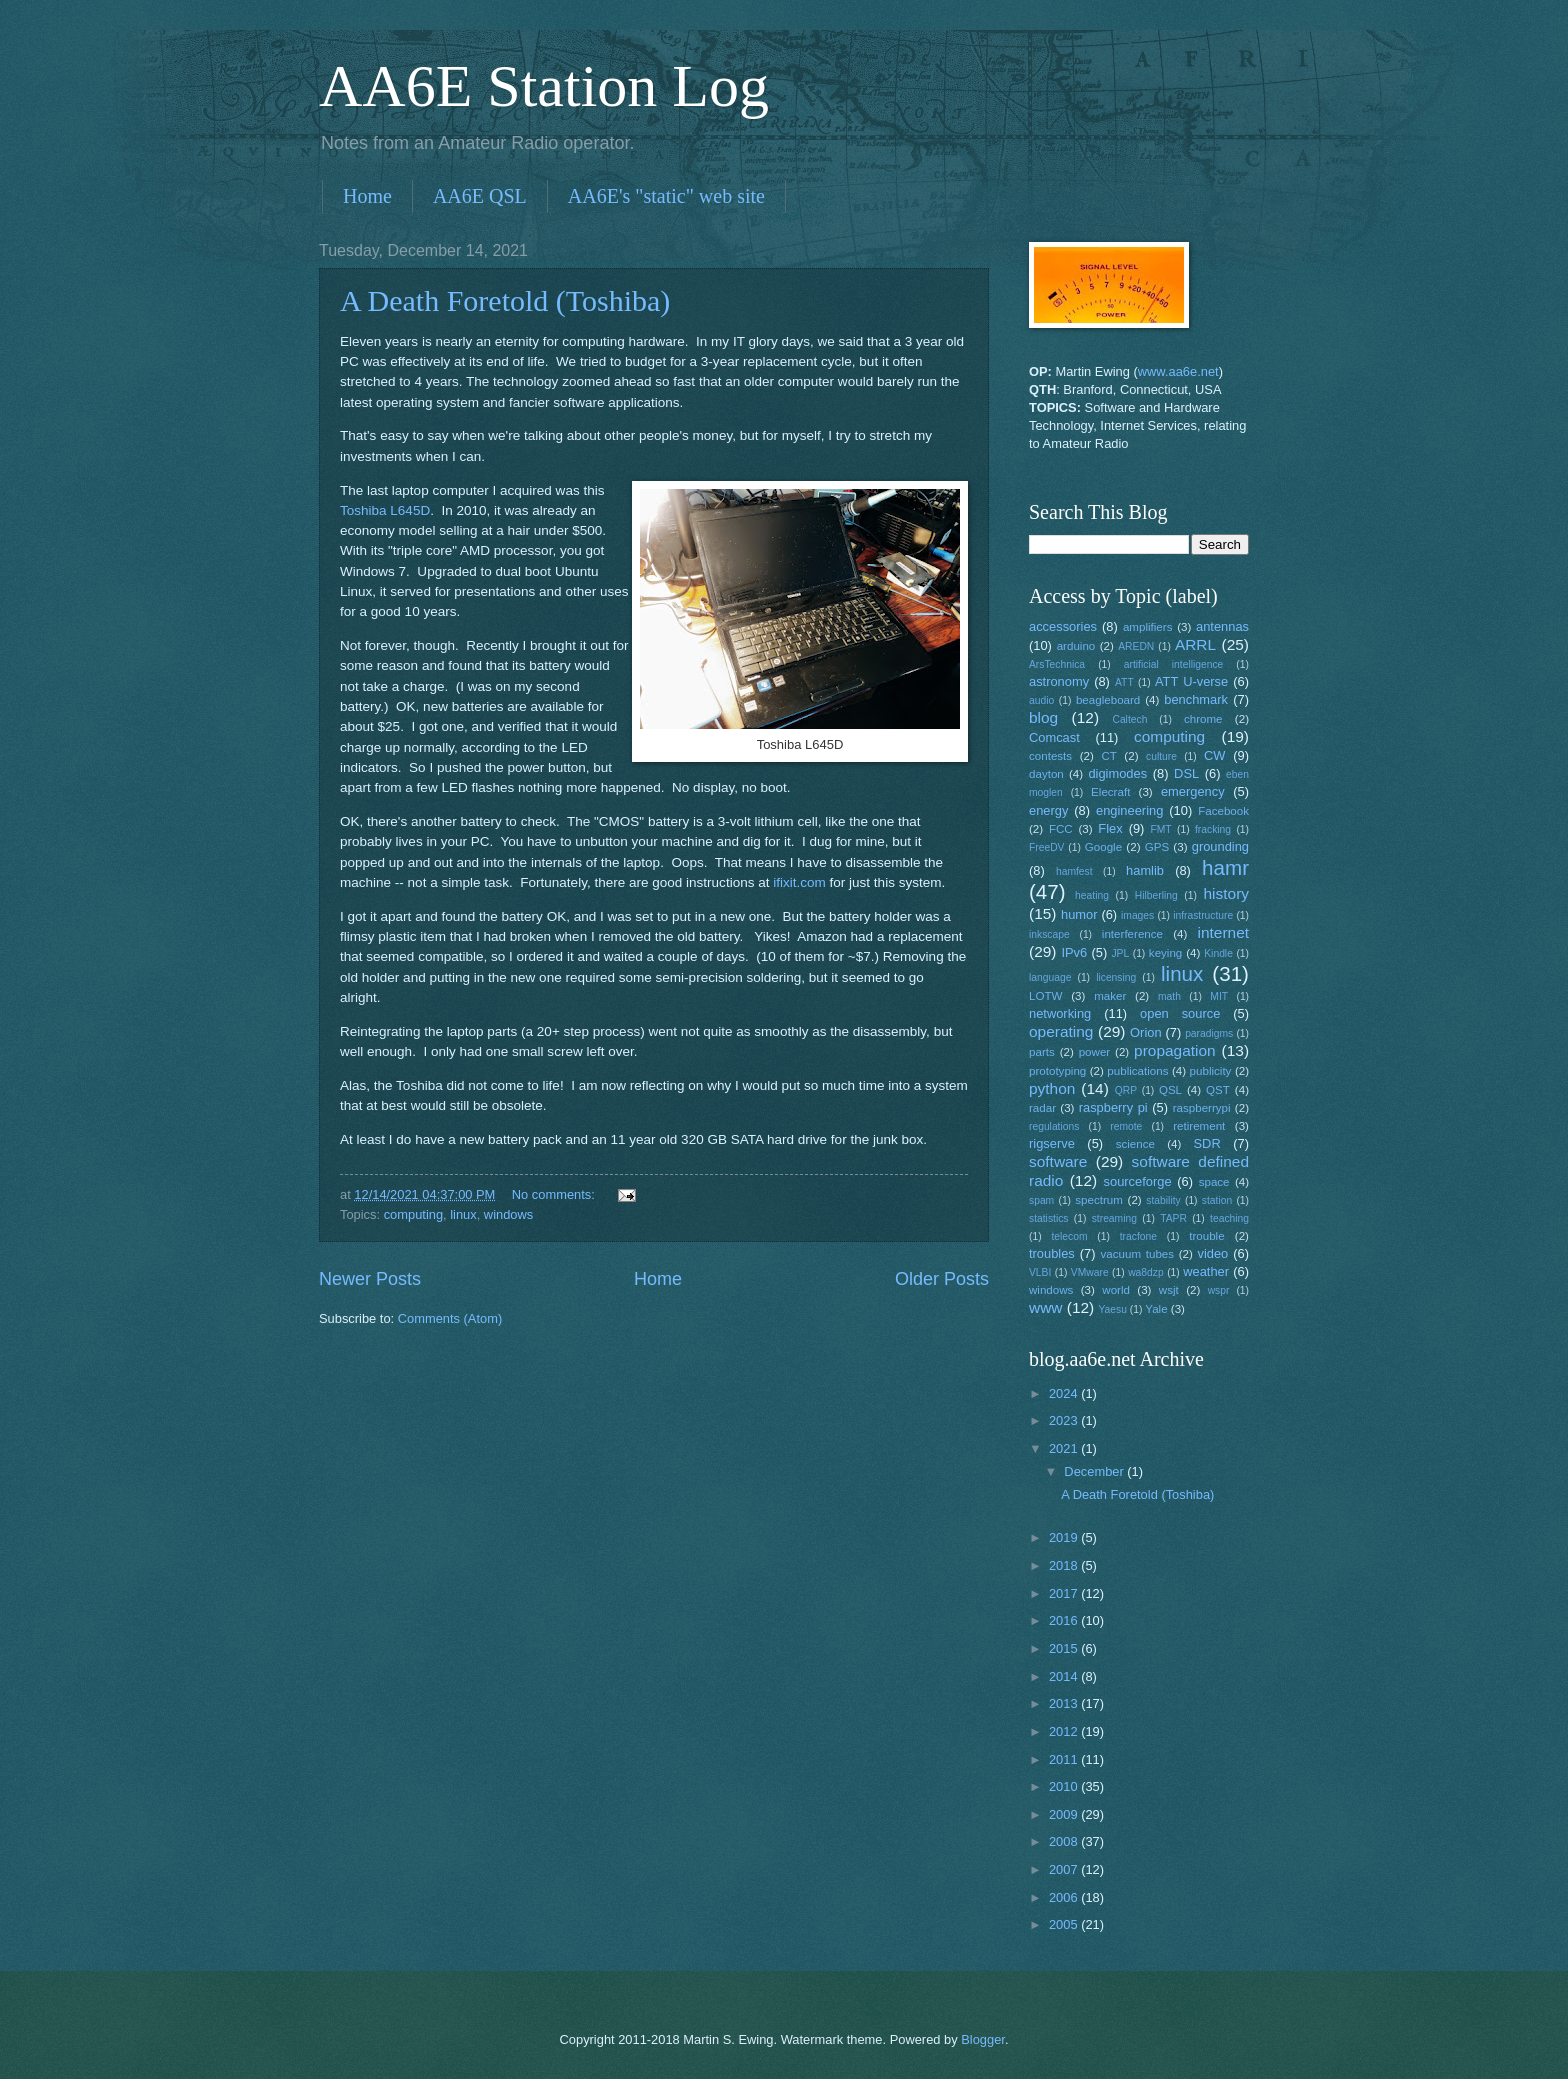 Image resolution: width=1568 pixels, height=2079 pixels. I want to click on Older Posts, so click(942, 1279).